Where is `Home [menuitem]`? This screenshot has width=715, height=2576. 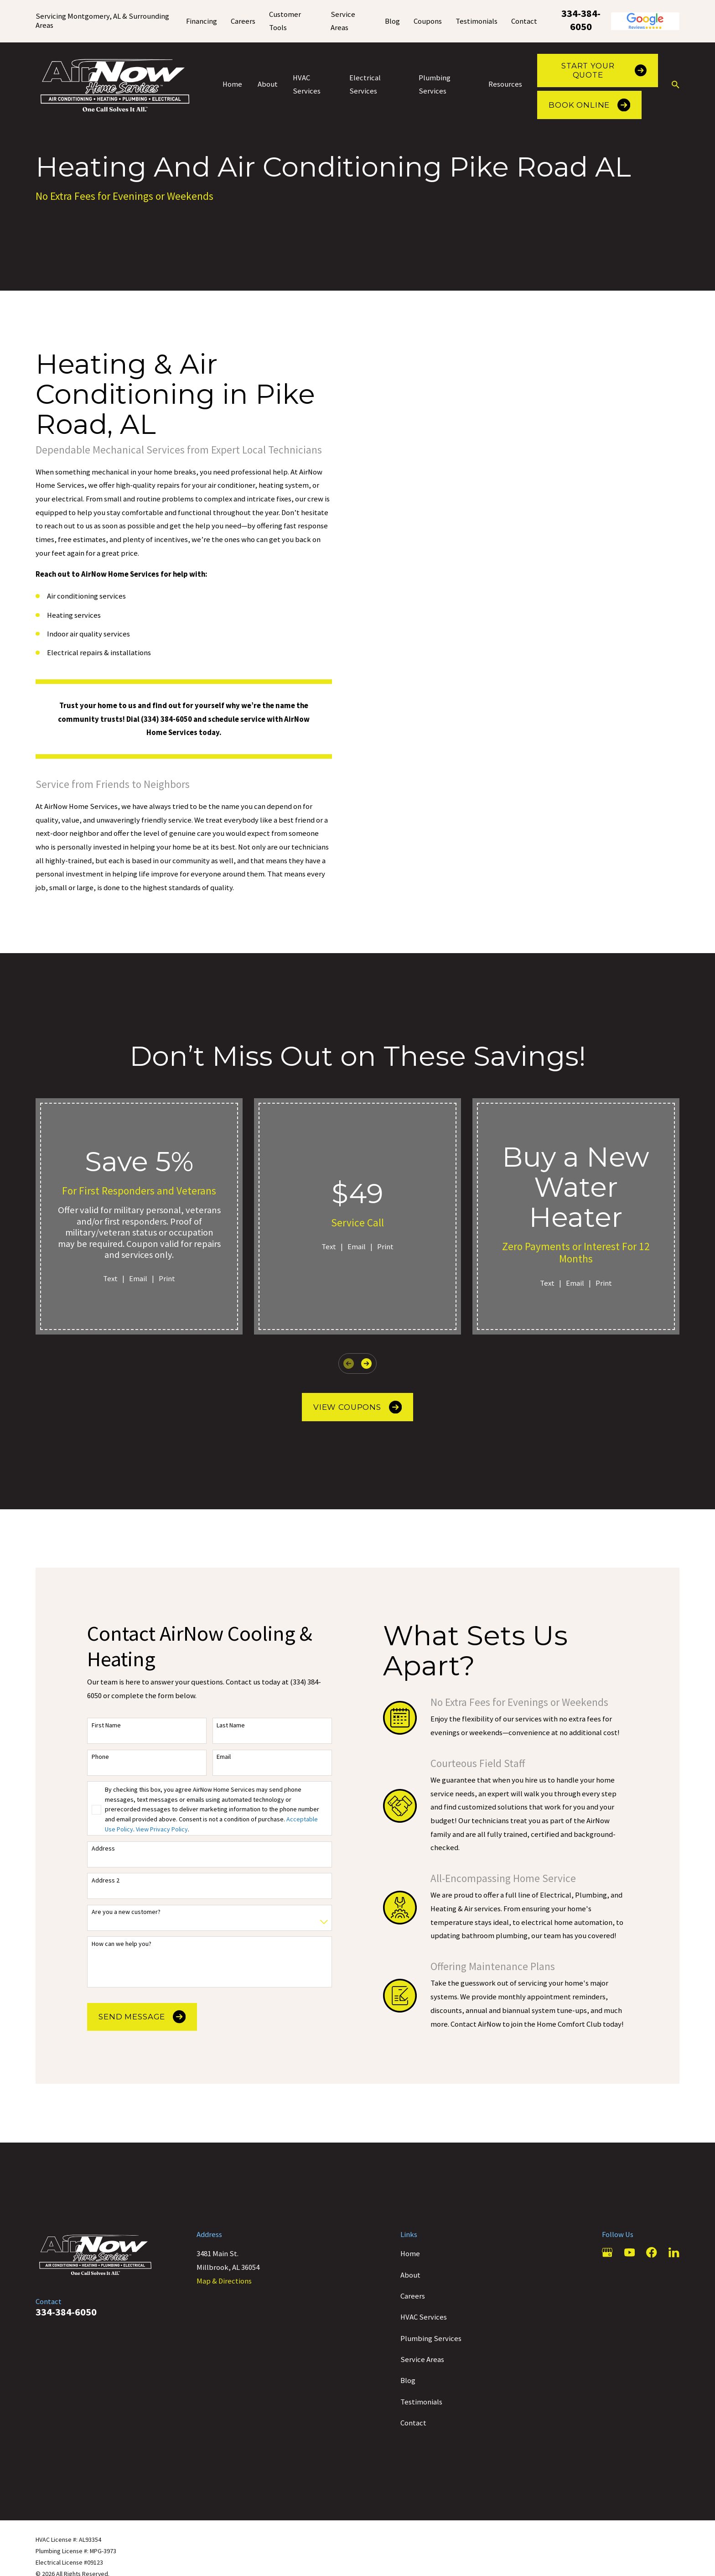 Home [menuitem] is located at coordinates (232, 84).